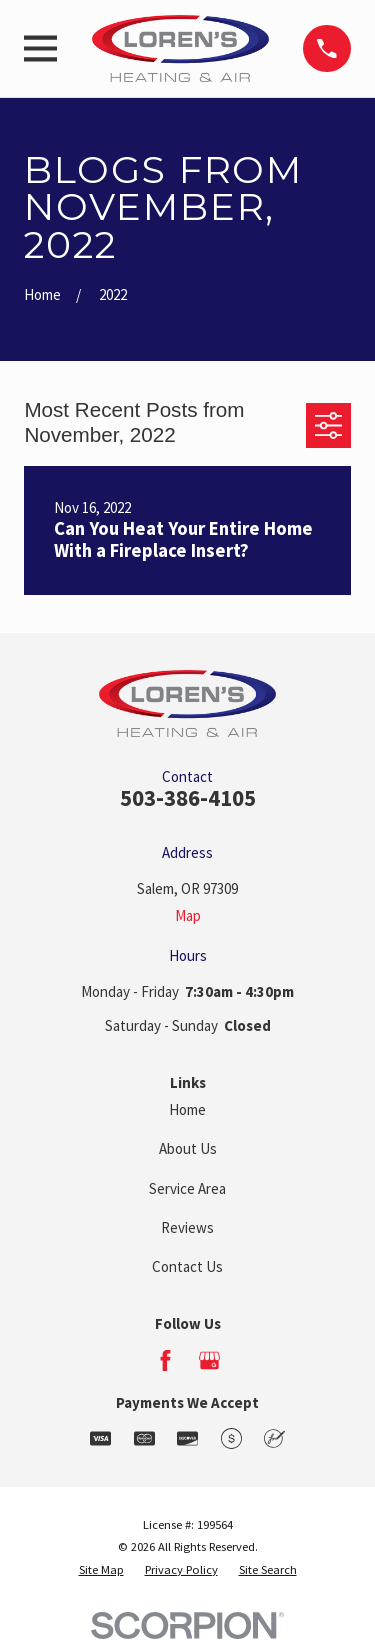 The image size is (375, 1640). What do you see at coordinates (187, 1227) in the screenshot?
I see `Reviews` at bounding box center [187, 1227].